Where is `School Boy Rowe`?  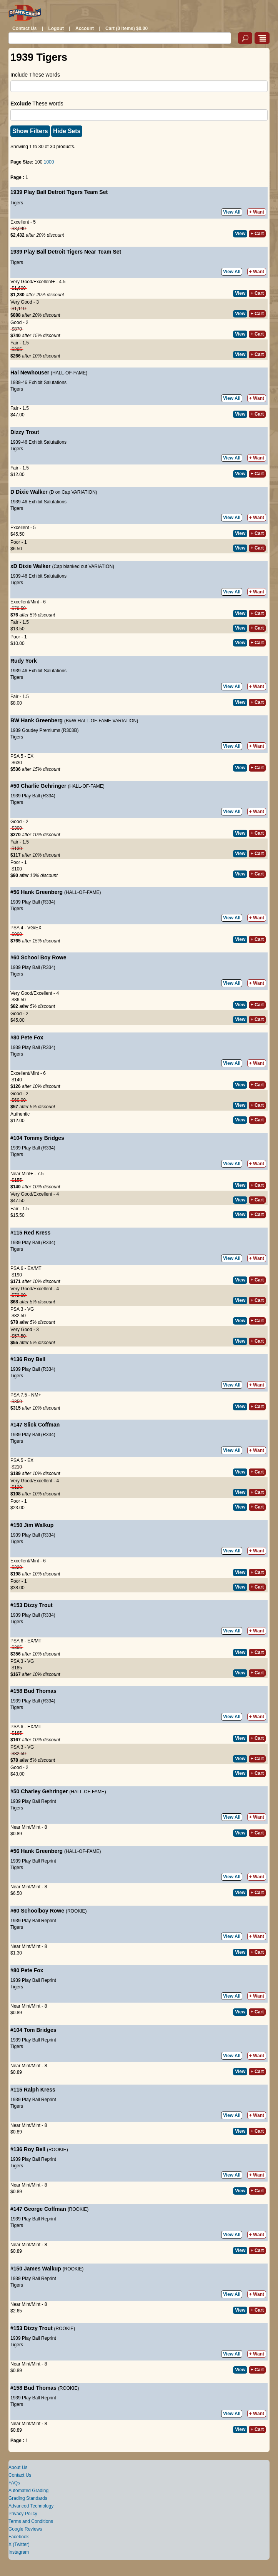
School Boy Rowe is located at coordinates (43, 957).